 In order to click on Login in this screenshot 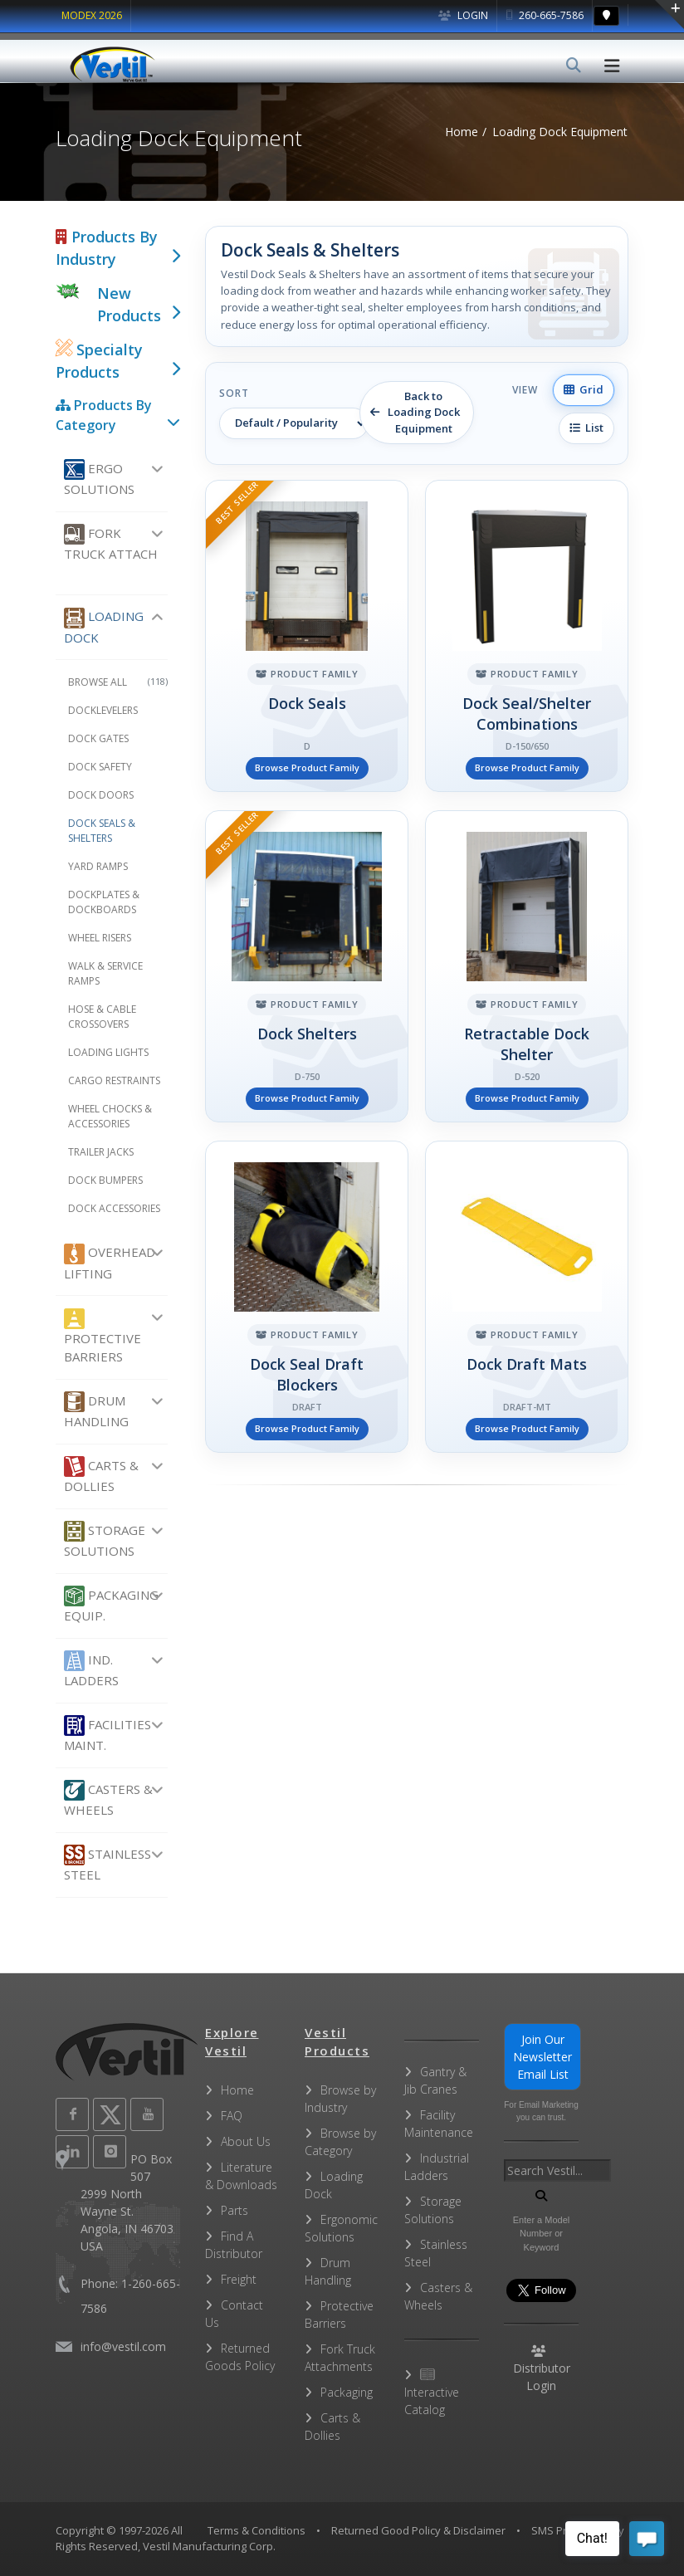, I will do `click(463, 15)`.